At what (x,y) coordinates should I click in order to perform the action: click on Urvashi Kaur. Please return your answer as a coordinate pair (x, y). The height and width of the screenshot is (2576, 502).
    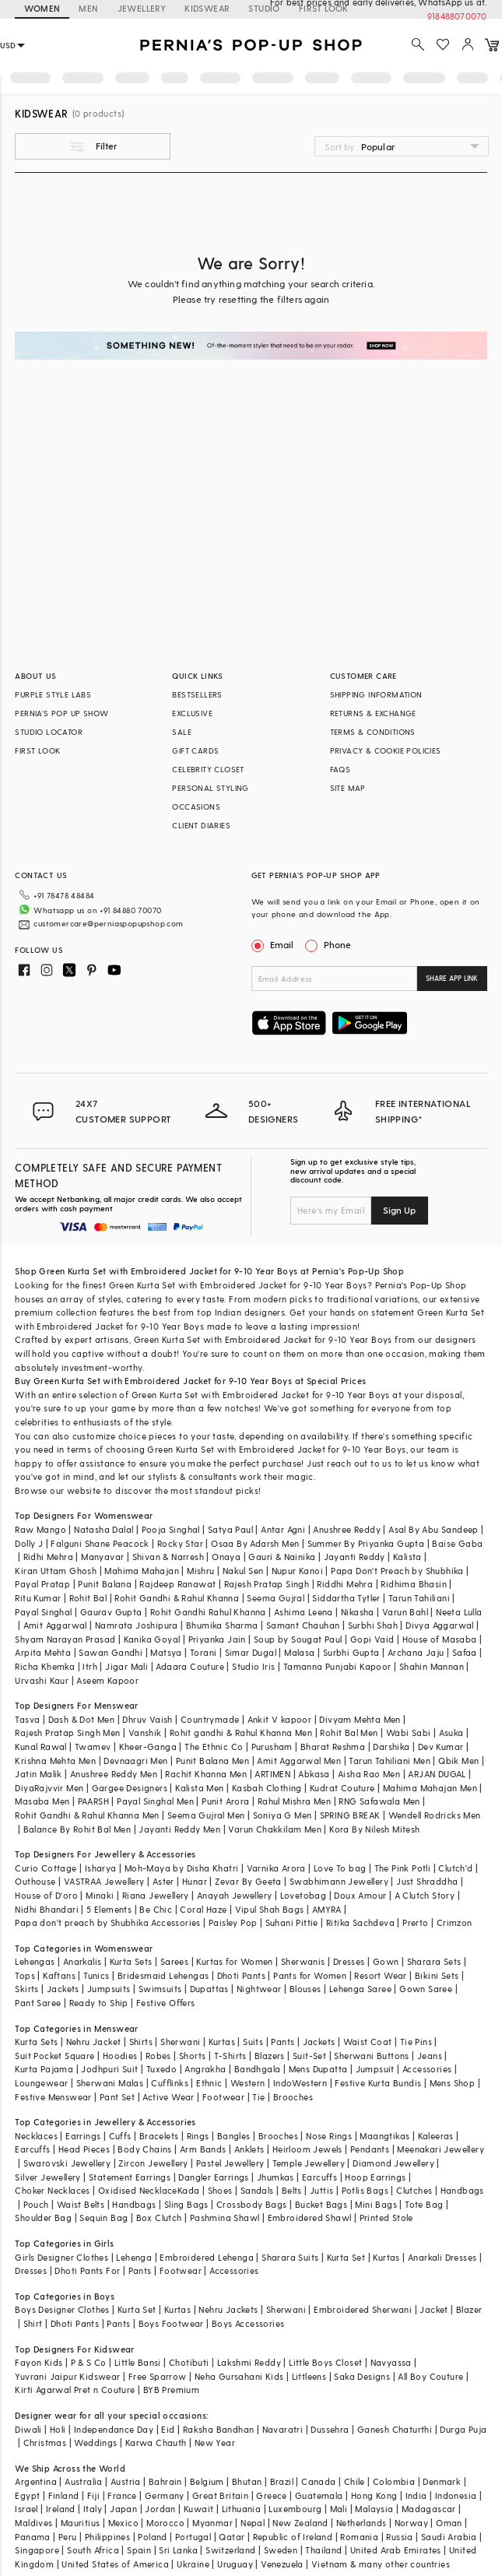
    Looking at the image, I should click on (41, 1680).